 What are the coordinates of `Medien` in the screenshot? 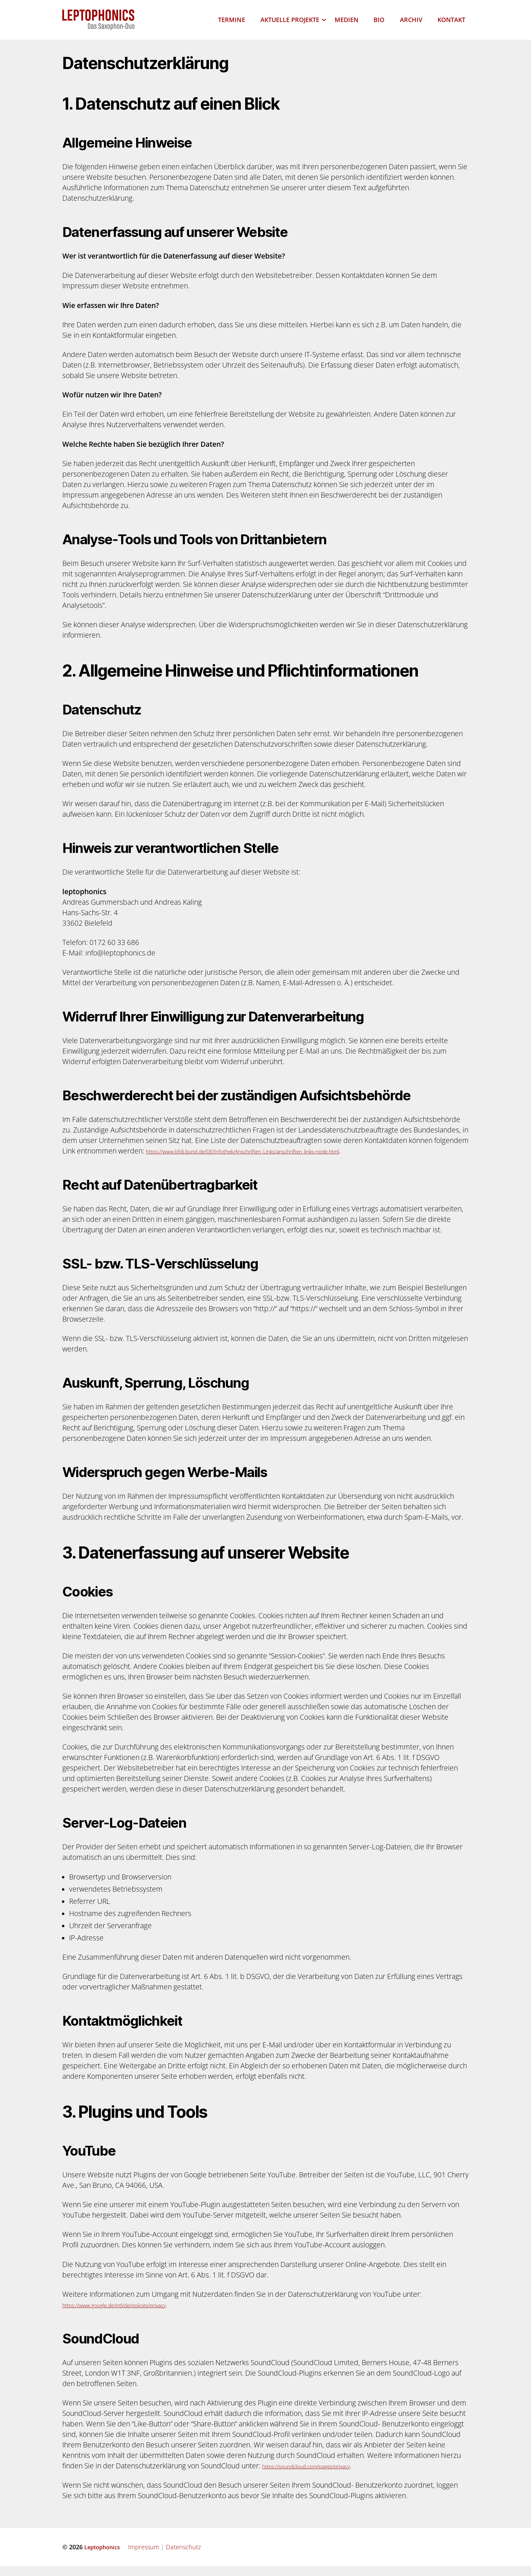 It's located at (346, 25).